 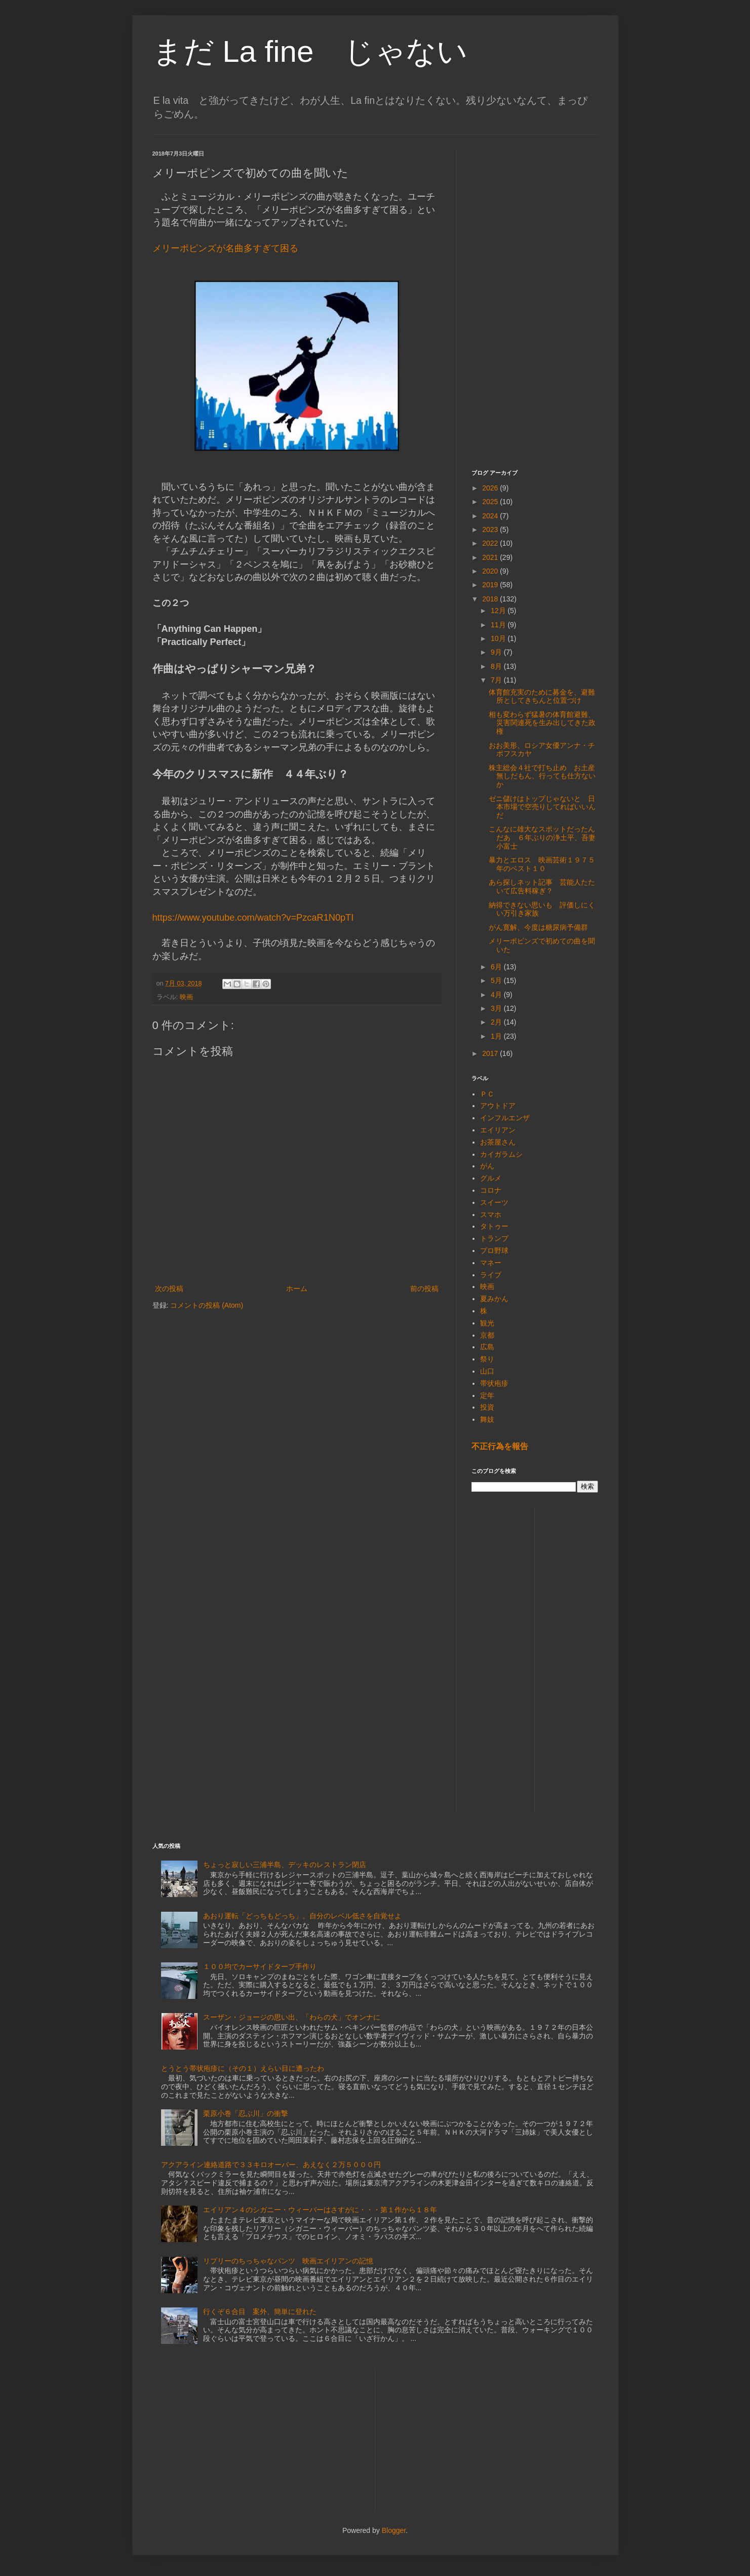 What do you see at coordinates (498, 1130) in the screenshot?
I see `エイリアン` at bounding box center [498, 1130].